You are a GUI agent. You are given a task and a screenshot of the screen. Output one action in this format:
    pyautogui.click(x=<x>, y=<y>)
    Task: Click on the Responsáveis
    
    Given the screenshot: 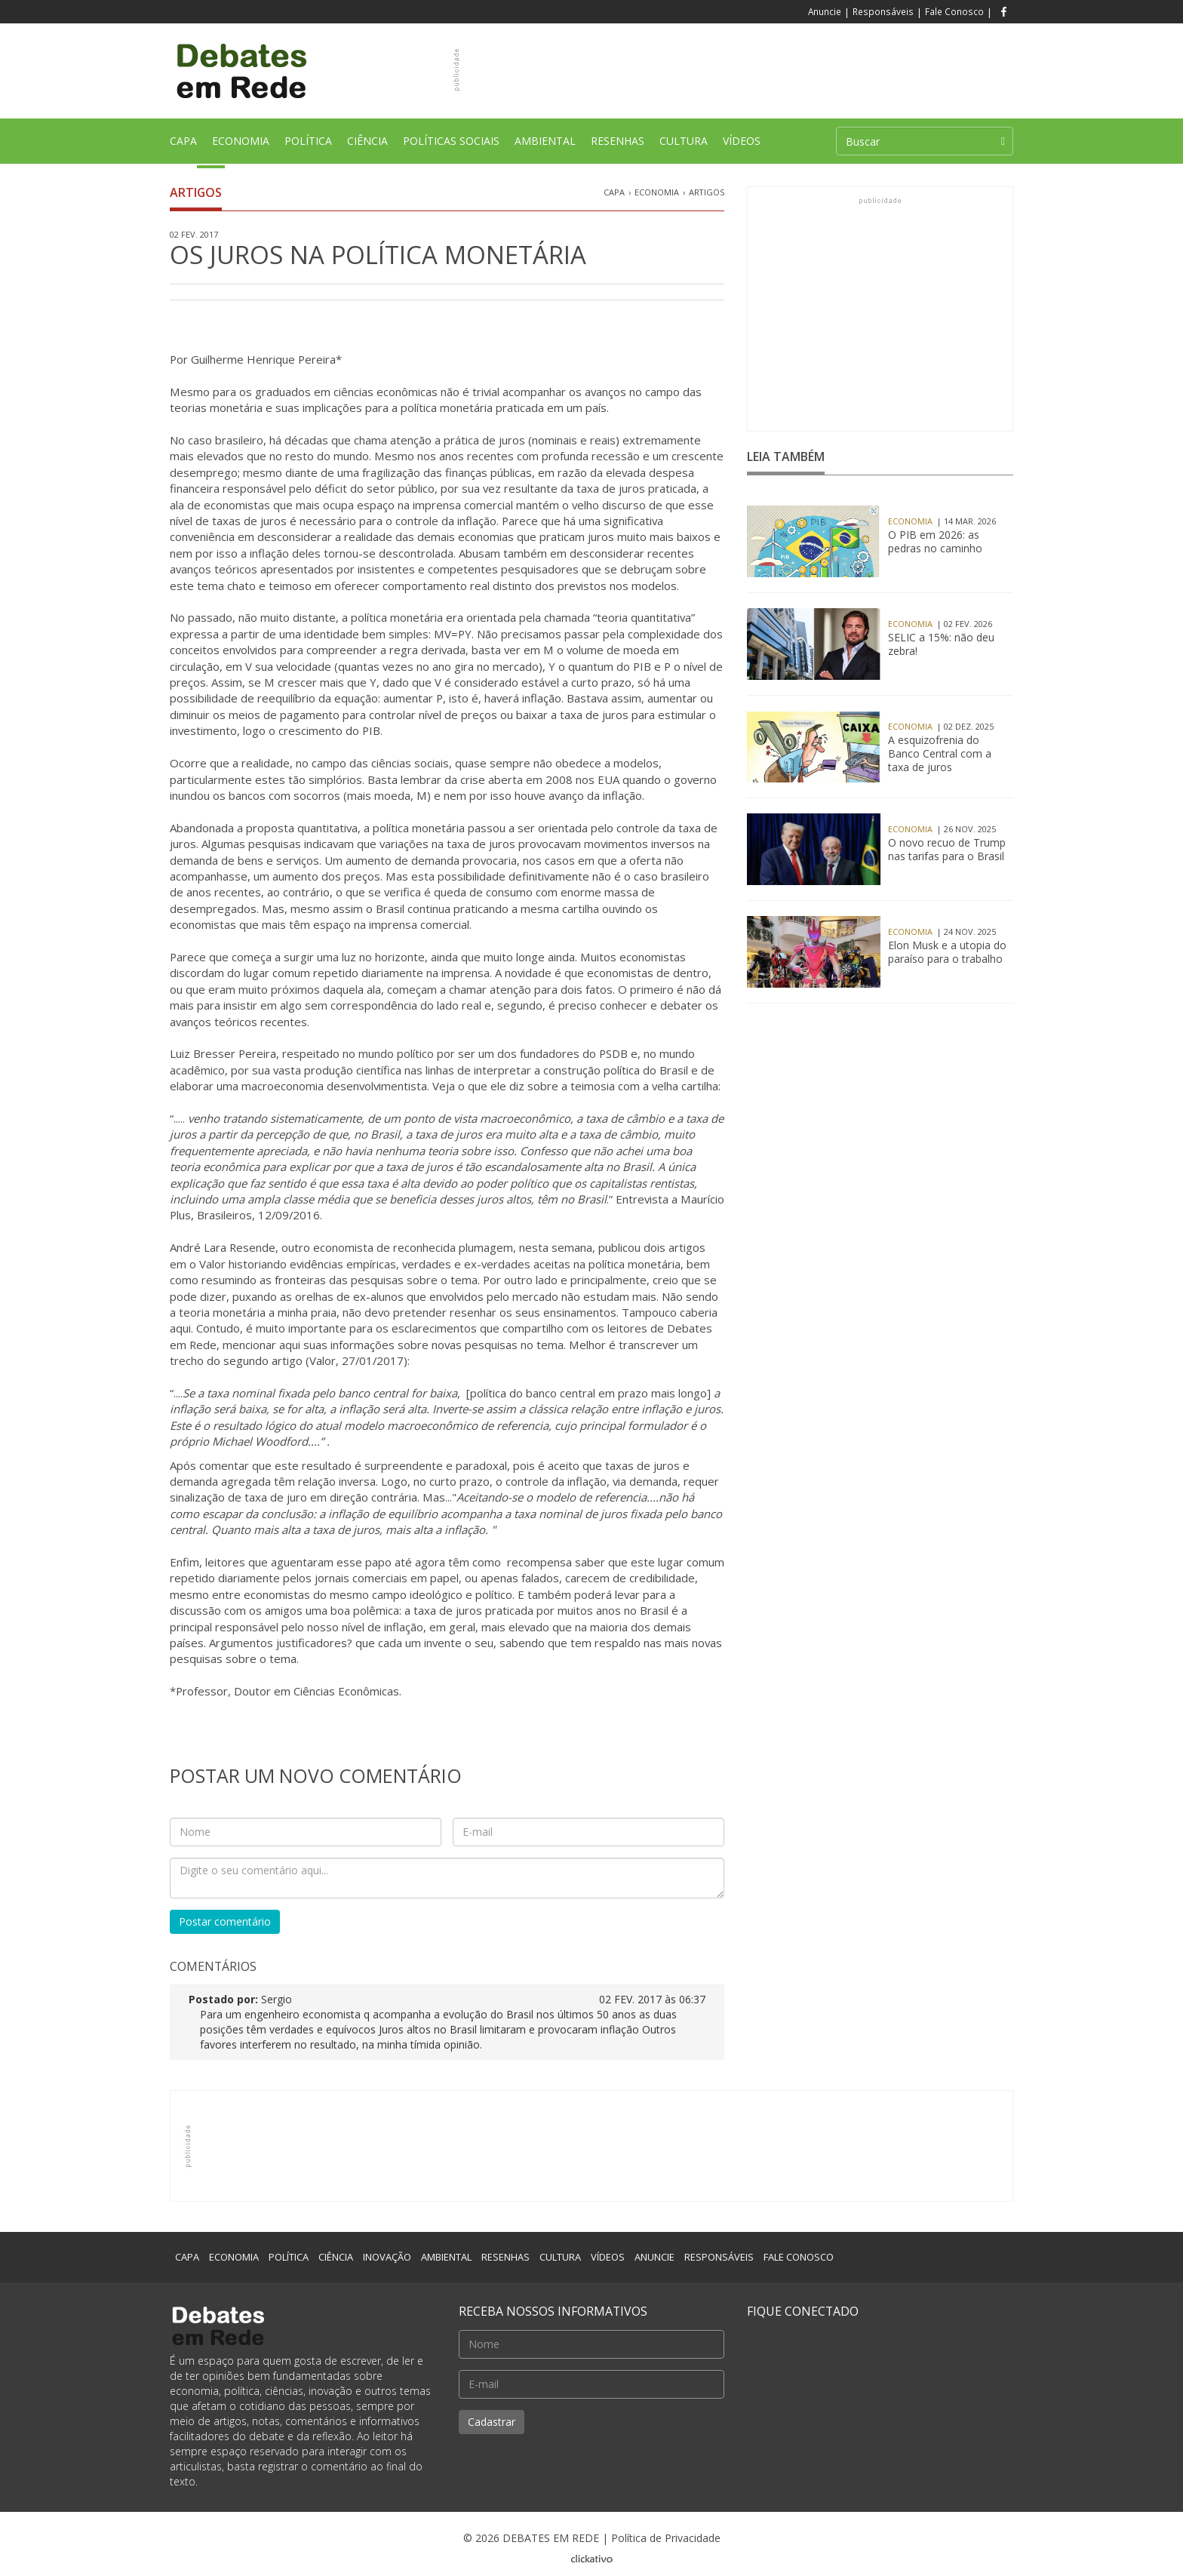 What is the action you would take?
    pyautogui.click(x=883, y=11)
    